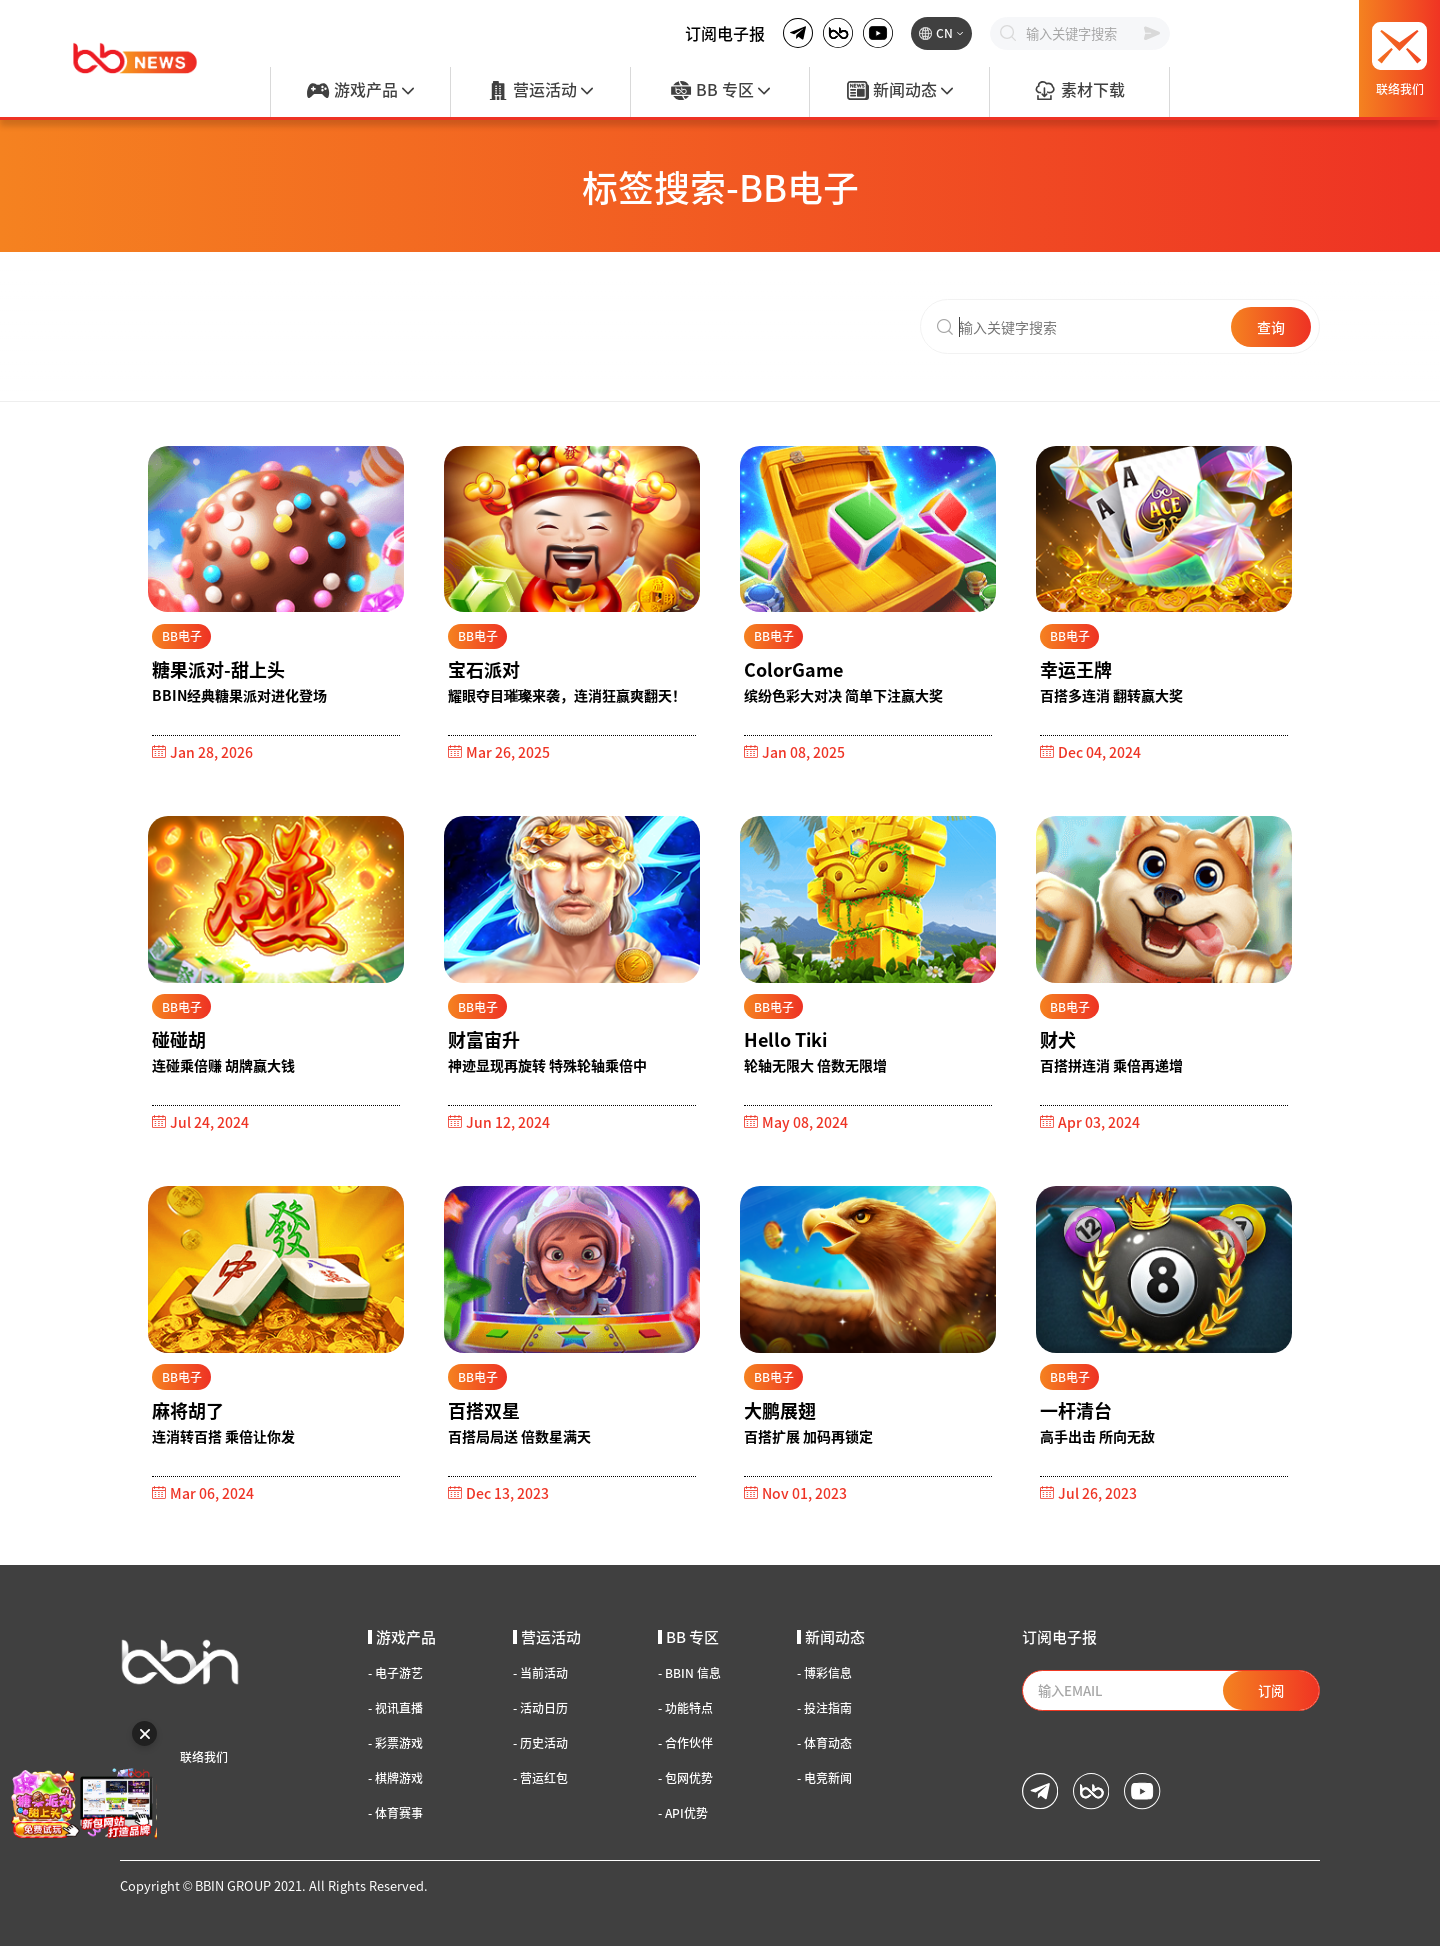 This screenshot has width=1440, height=1946. I want to click on 素材下载, so click(1079, 91).